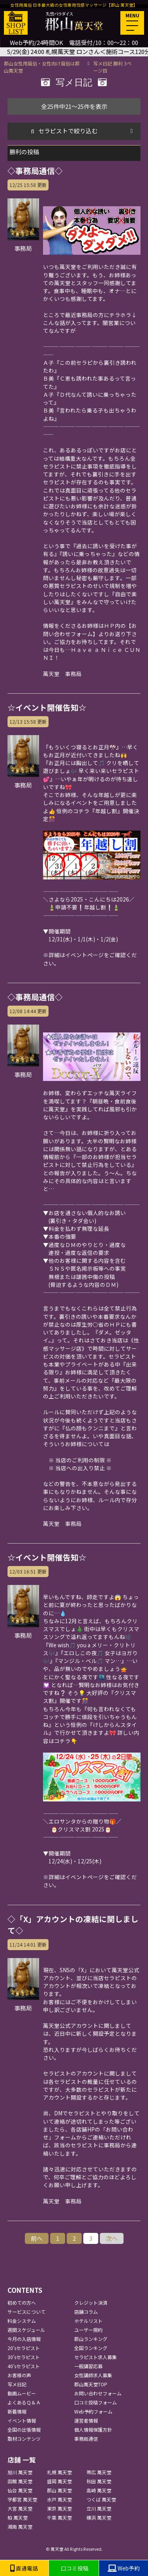  What do you see at coordinates (98, 2490) in the screenshot?
I see `高崎 萬天堂` at bounding box center [98, 2490].